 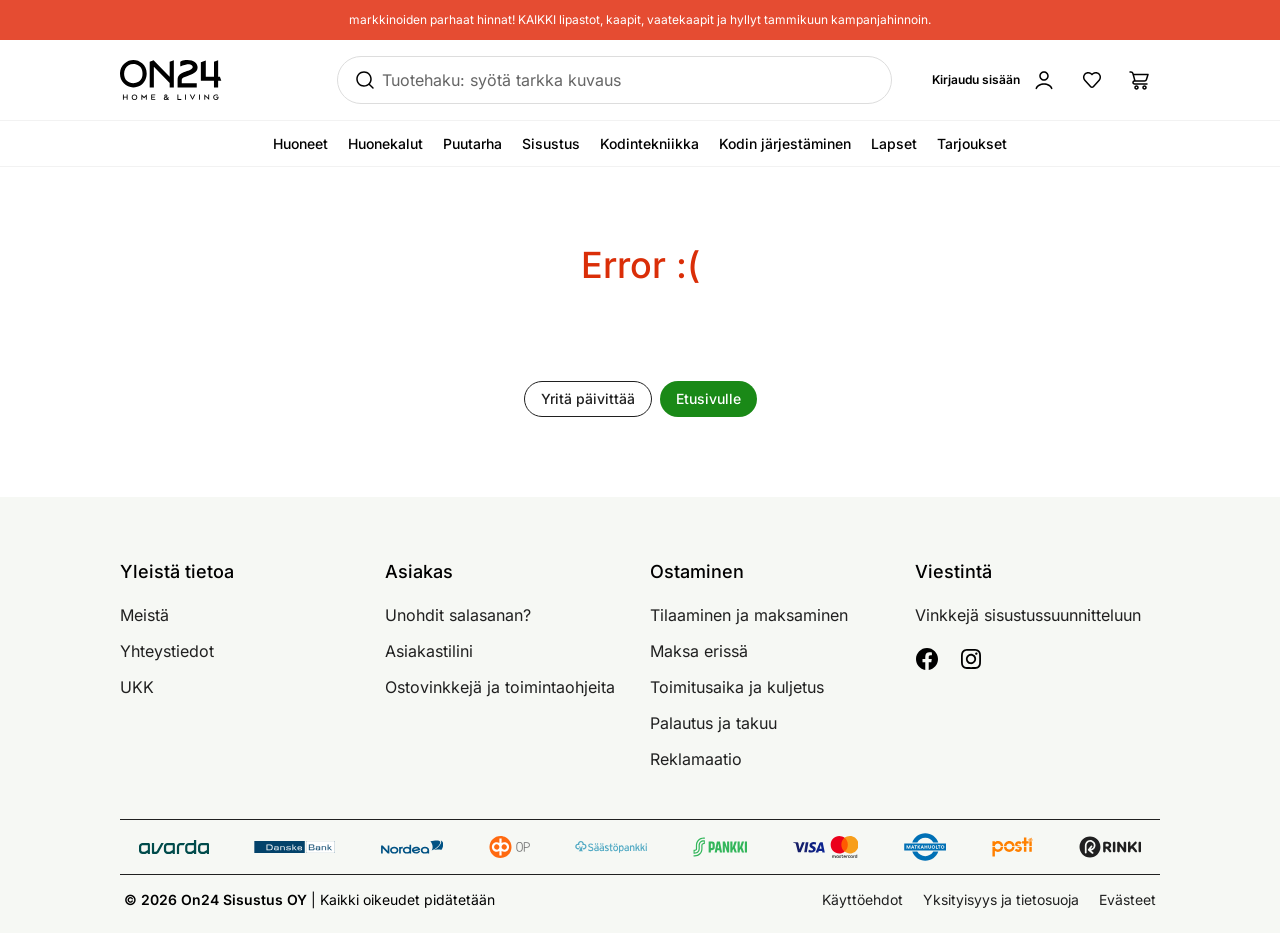 I want to click on Yksityisyys ja tietosuoja, so click(x=1001, y=899).